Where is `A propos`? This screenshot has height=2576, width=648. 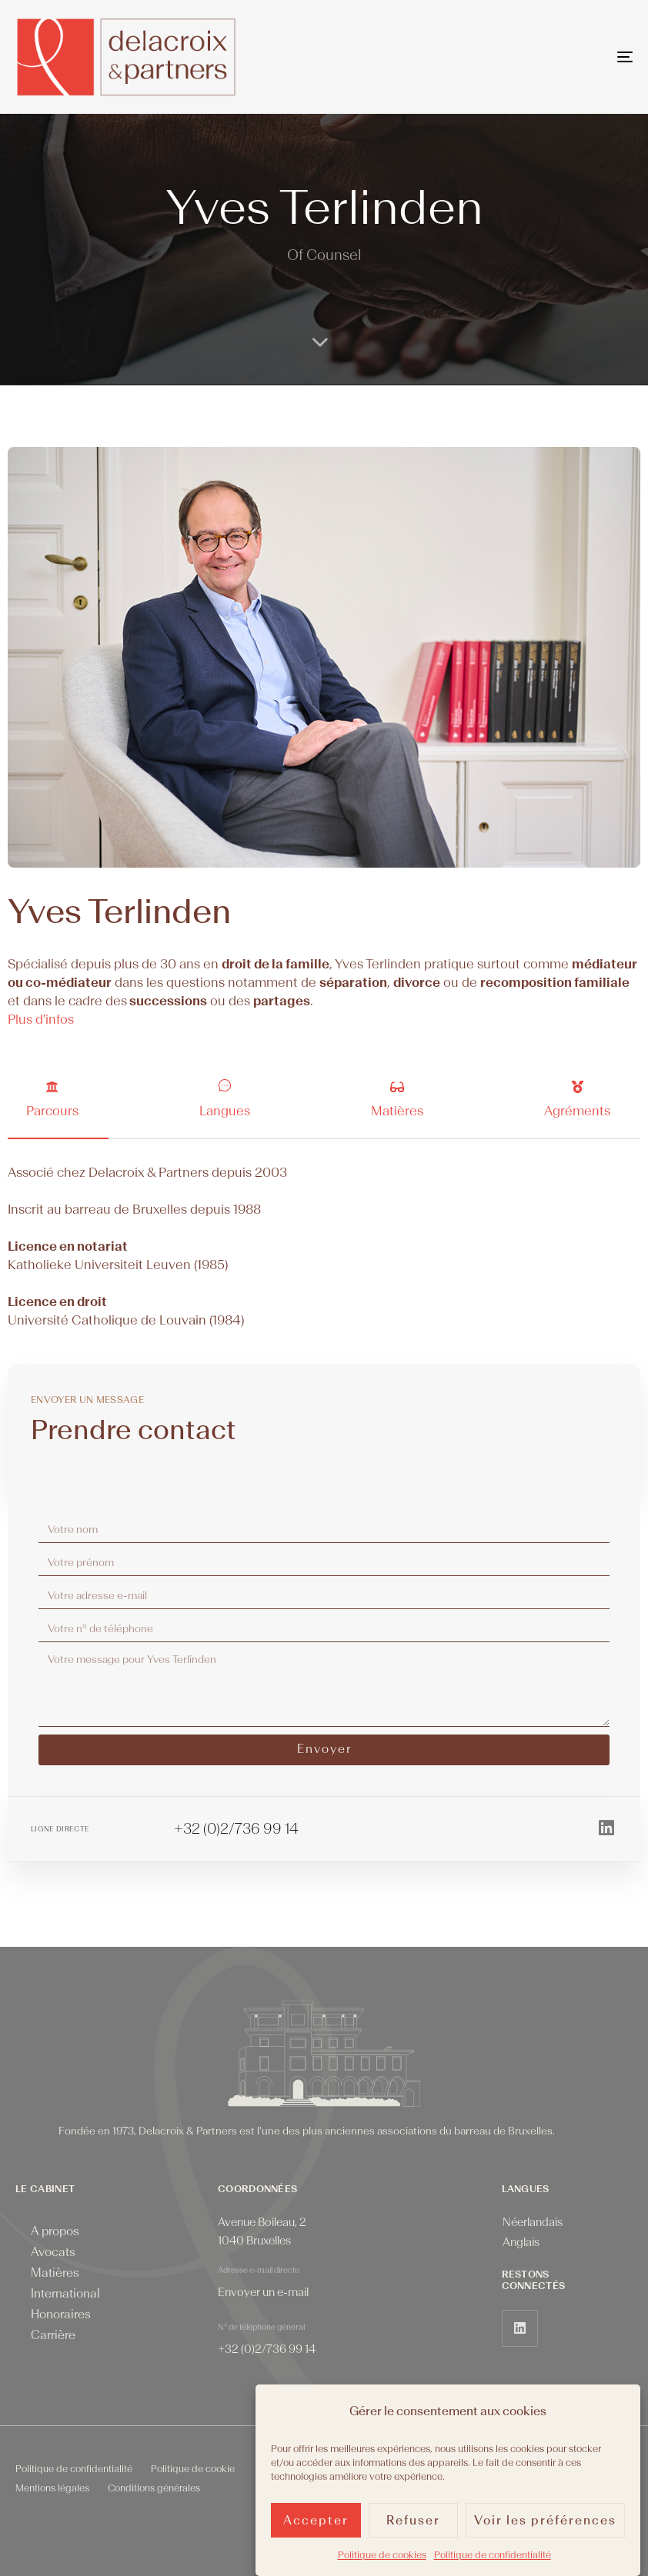 A propos is located at coordinates (55, 2231).